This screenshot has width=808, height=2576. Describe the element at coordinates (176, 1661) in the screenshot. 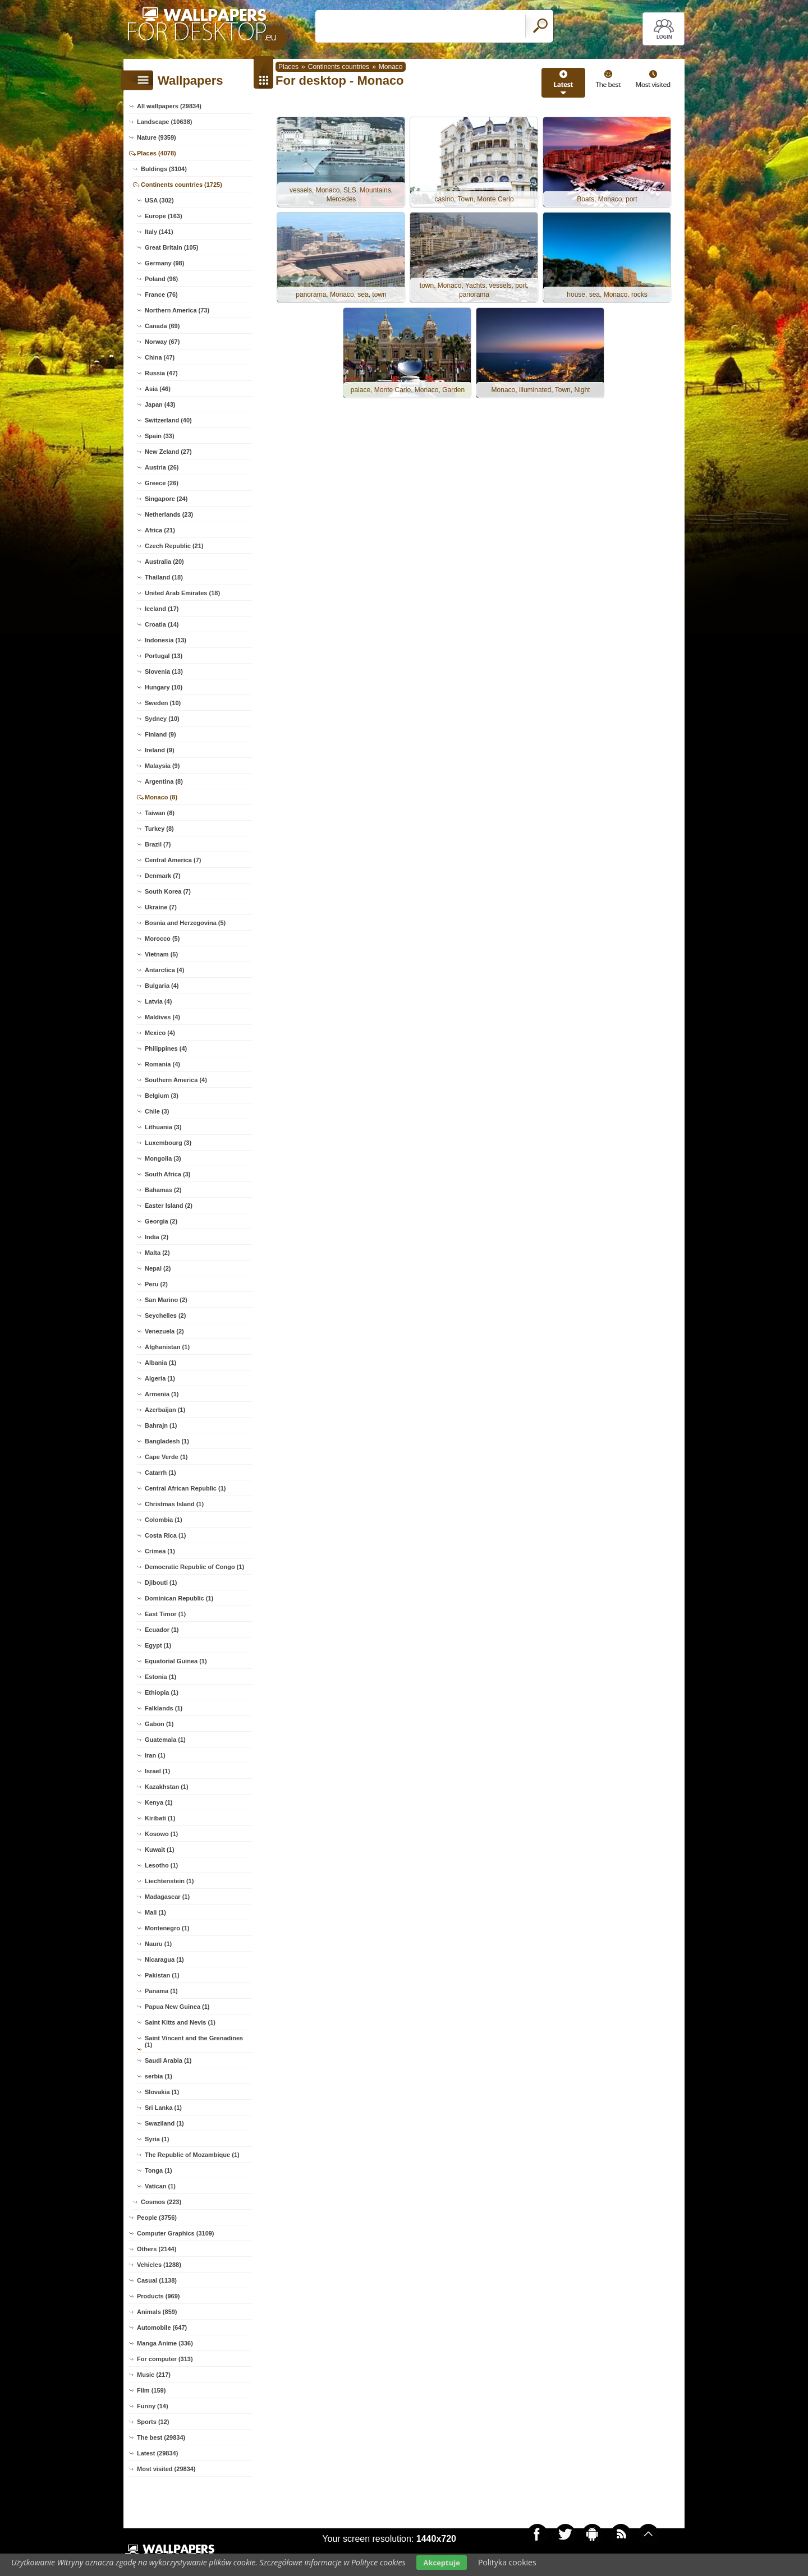

I see `Equatorial Guinea (1)` at that location.